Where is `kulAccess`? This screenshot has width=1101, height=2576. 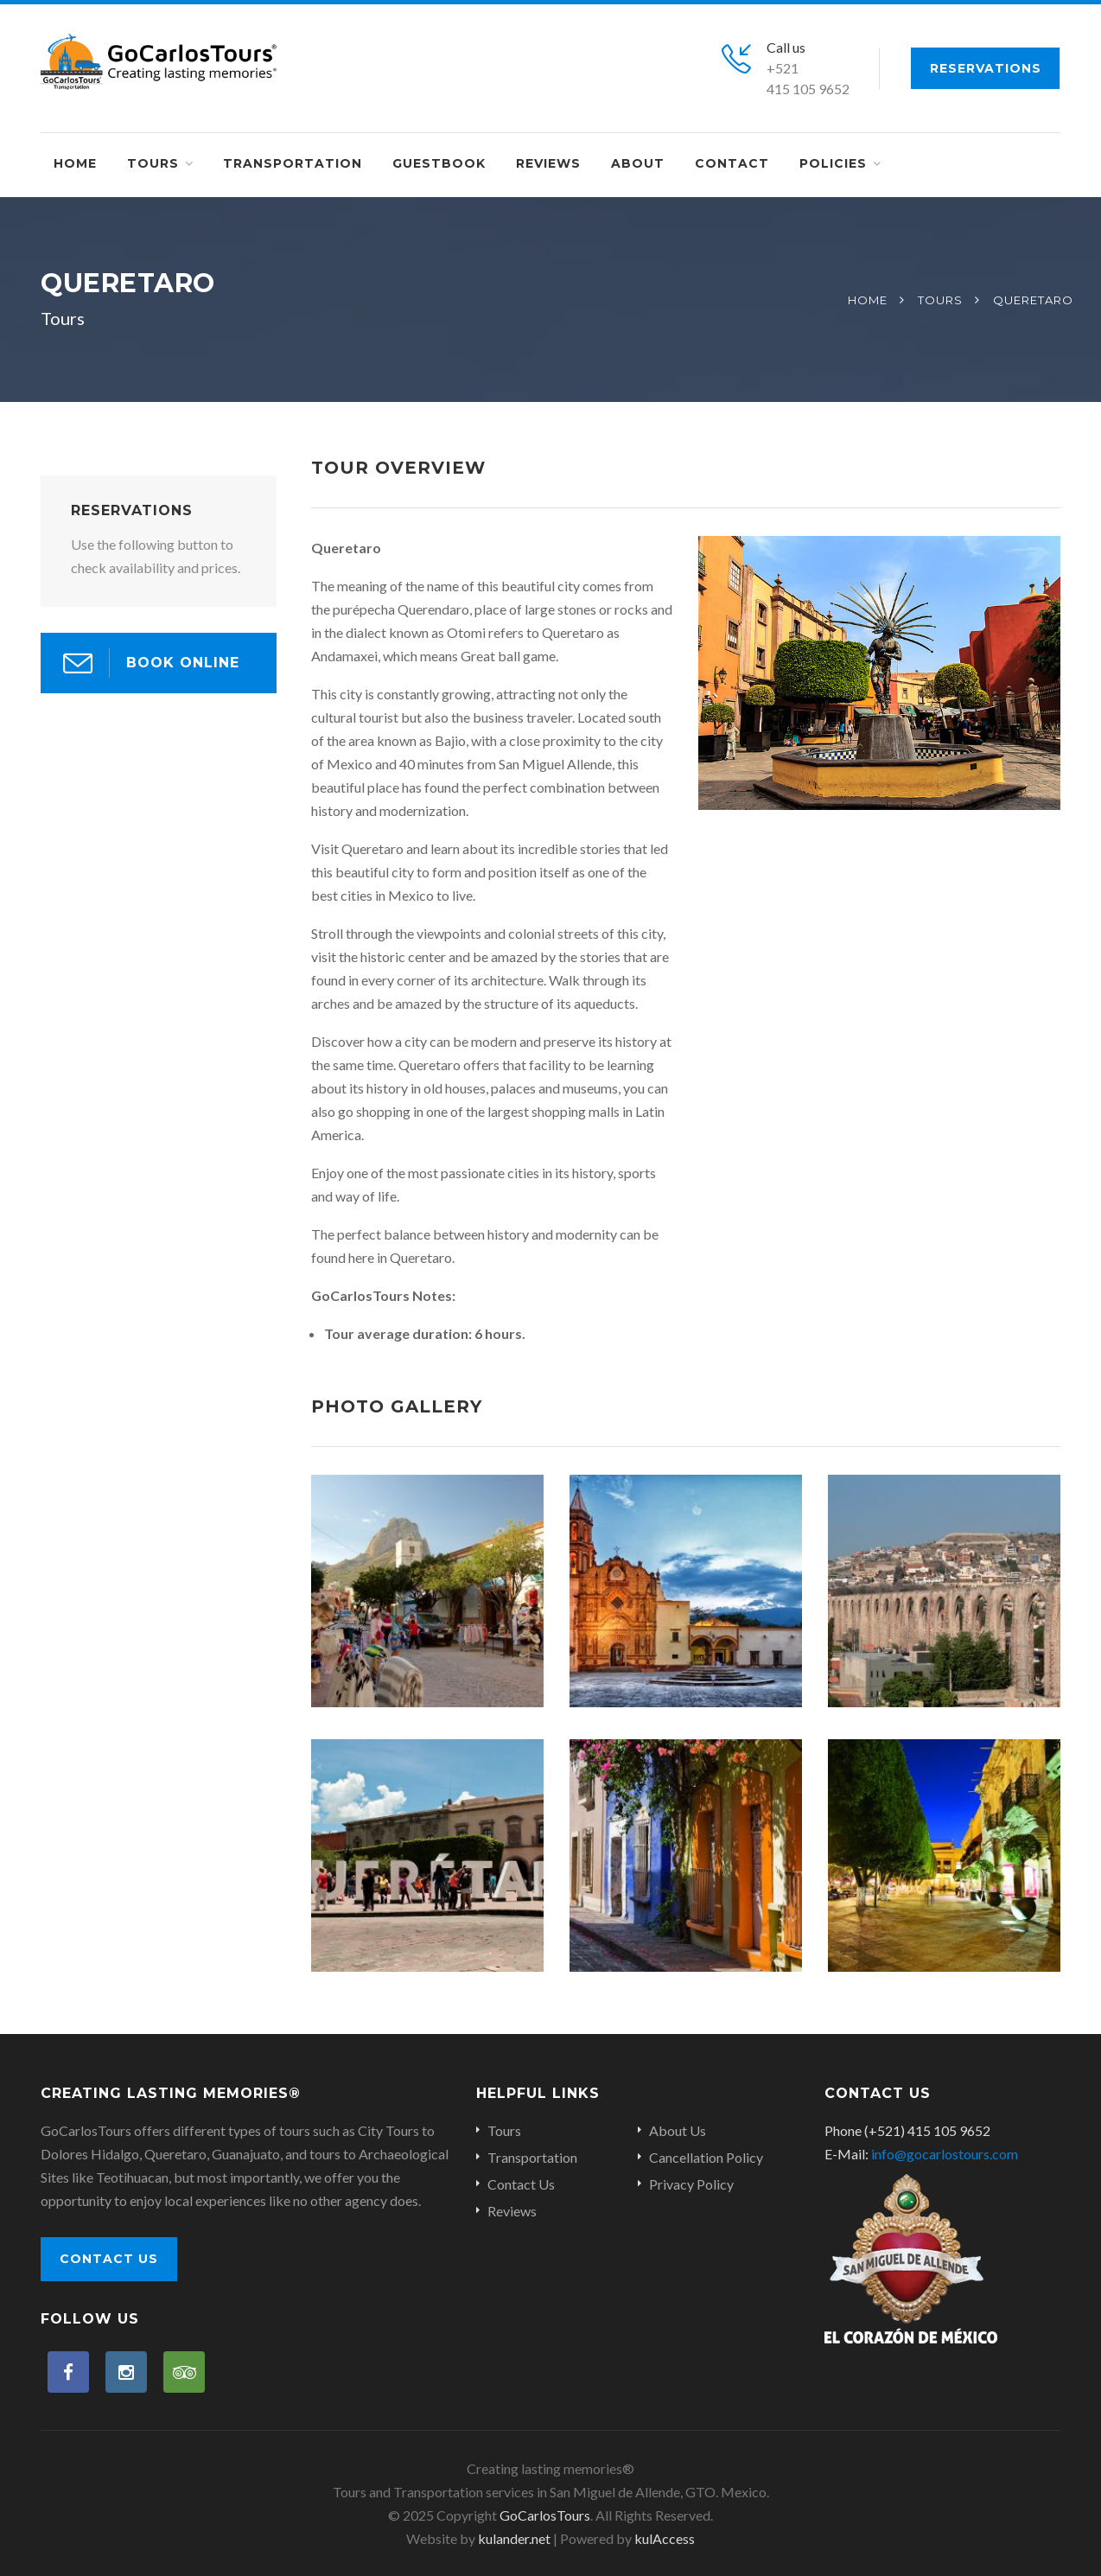
kulAccess is located at coordinates (664, 2538).